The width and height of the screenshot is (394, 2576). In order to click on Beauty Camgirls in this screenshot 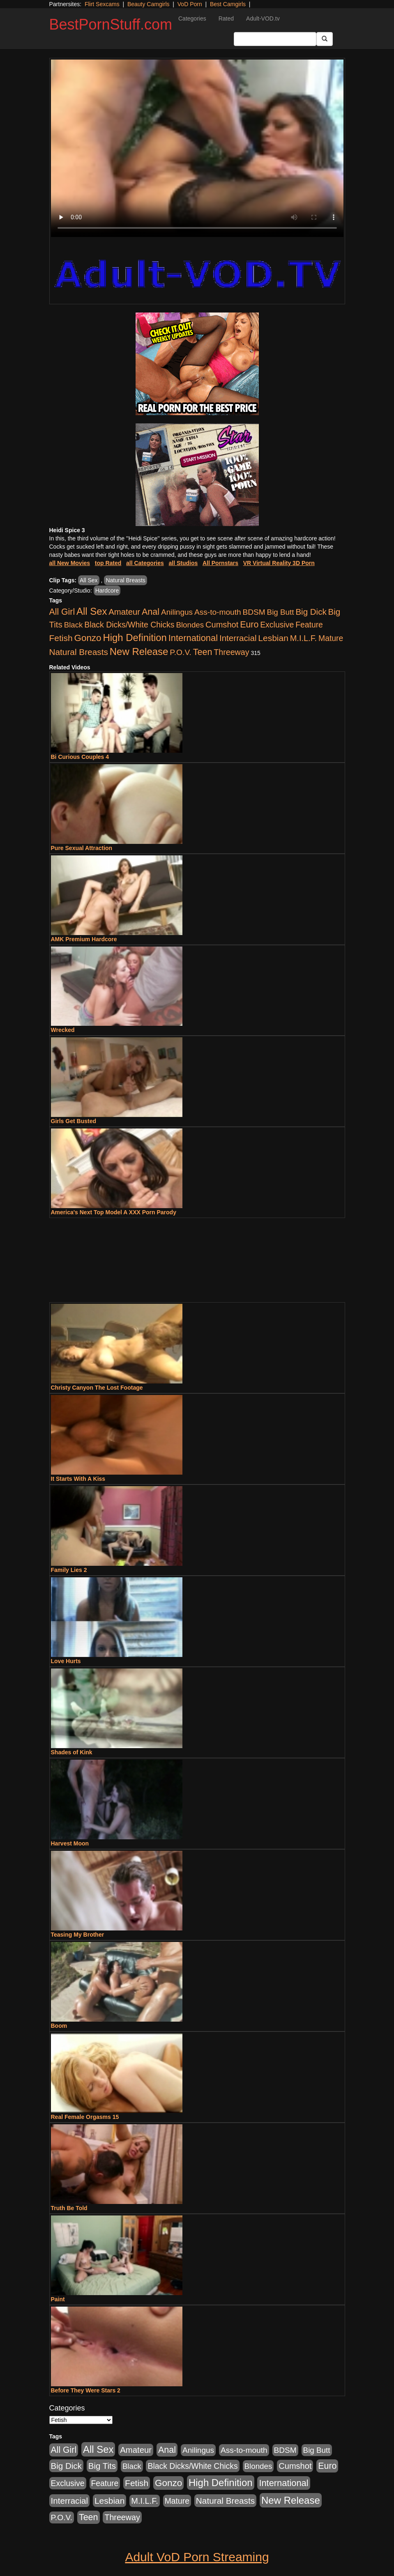, I will do `click(148, 4)`.